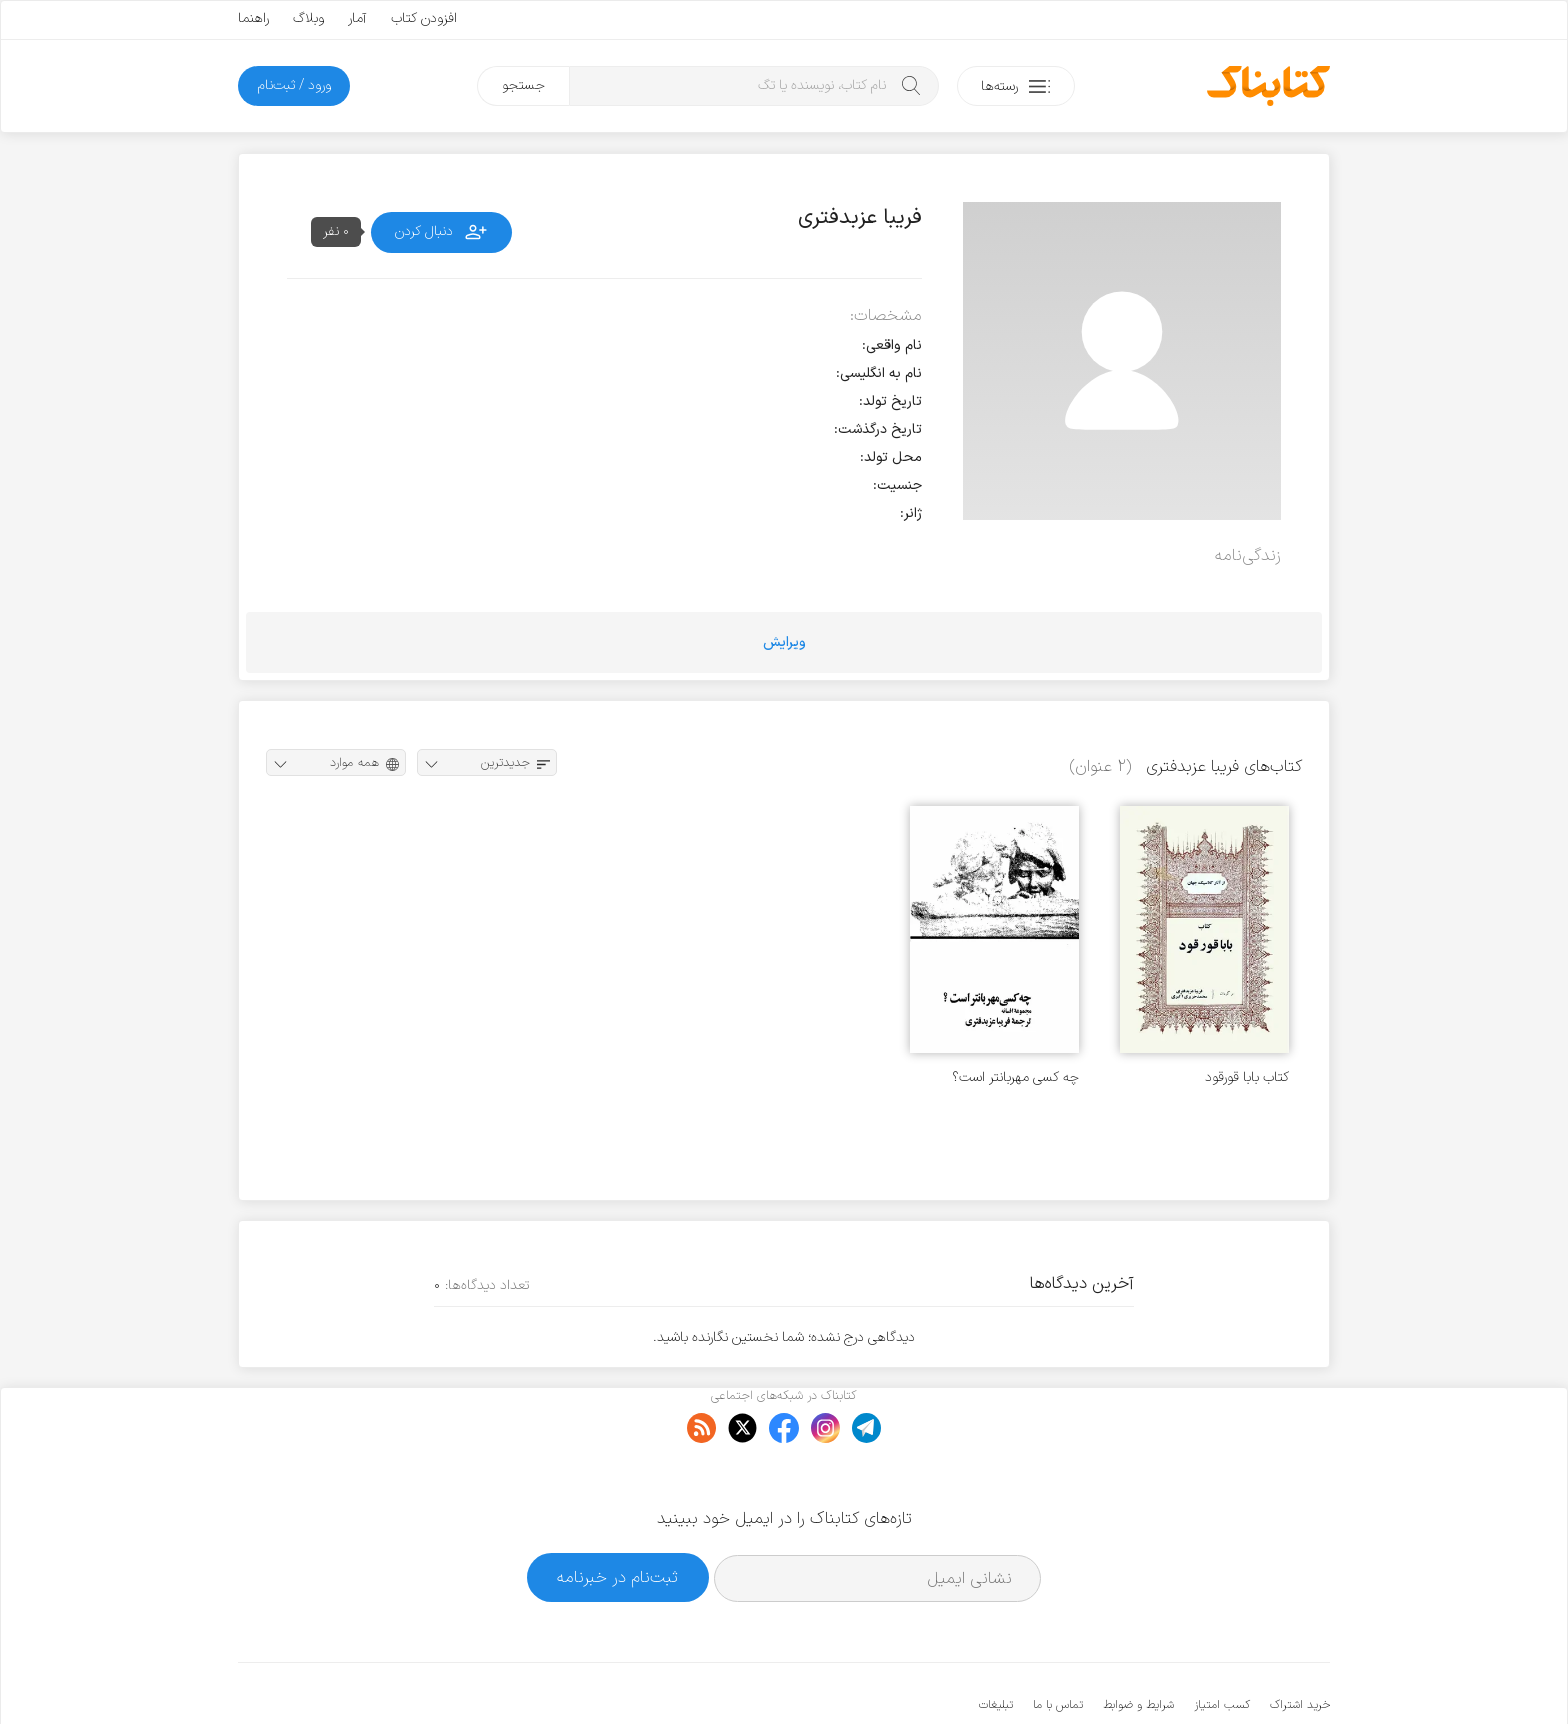  Describe the element at coordinates (1224, 1675) in the screenshot. I see `کتابناک` at that location.